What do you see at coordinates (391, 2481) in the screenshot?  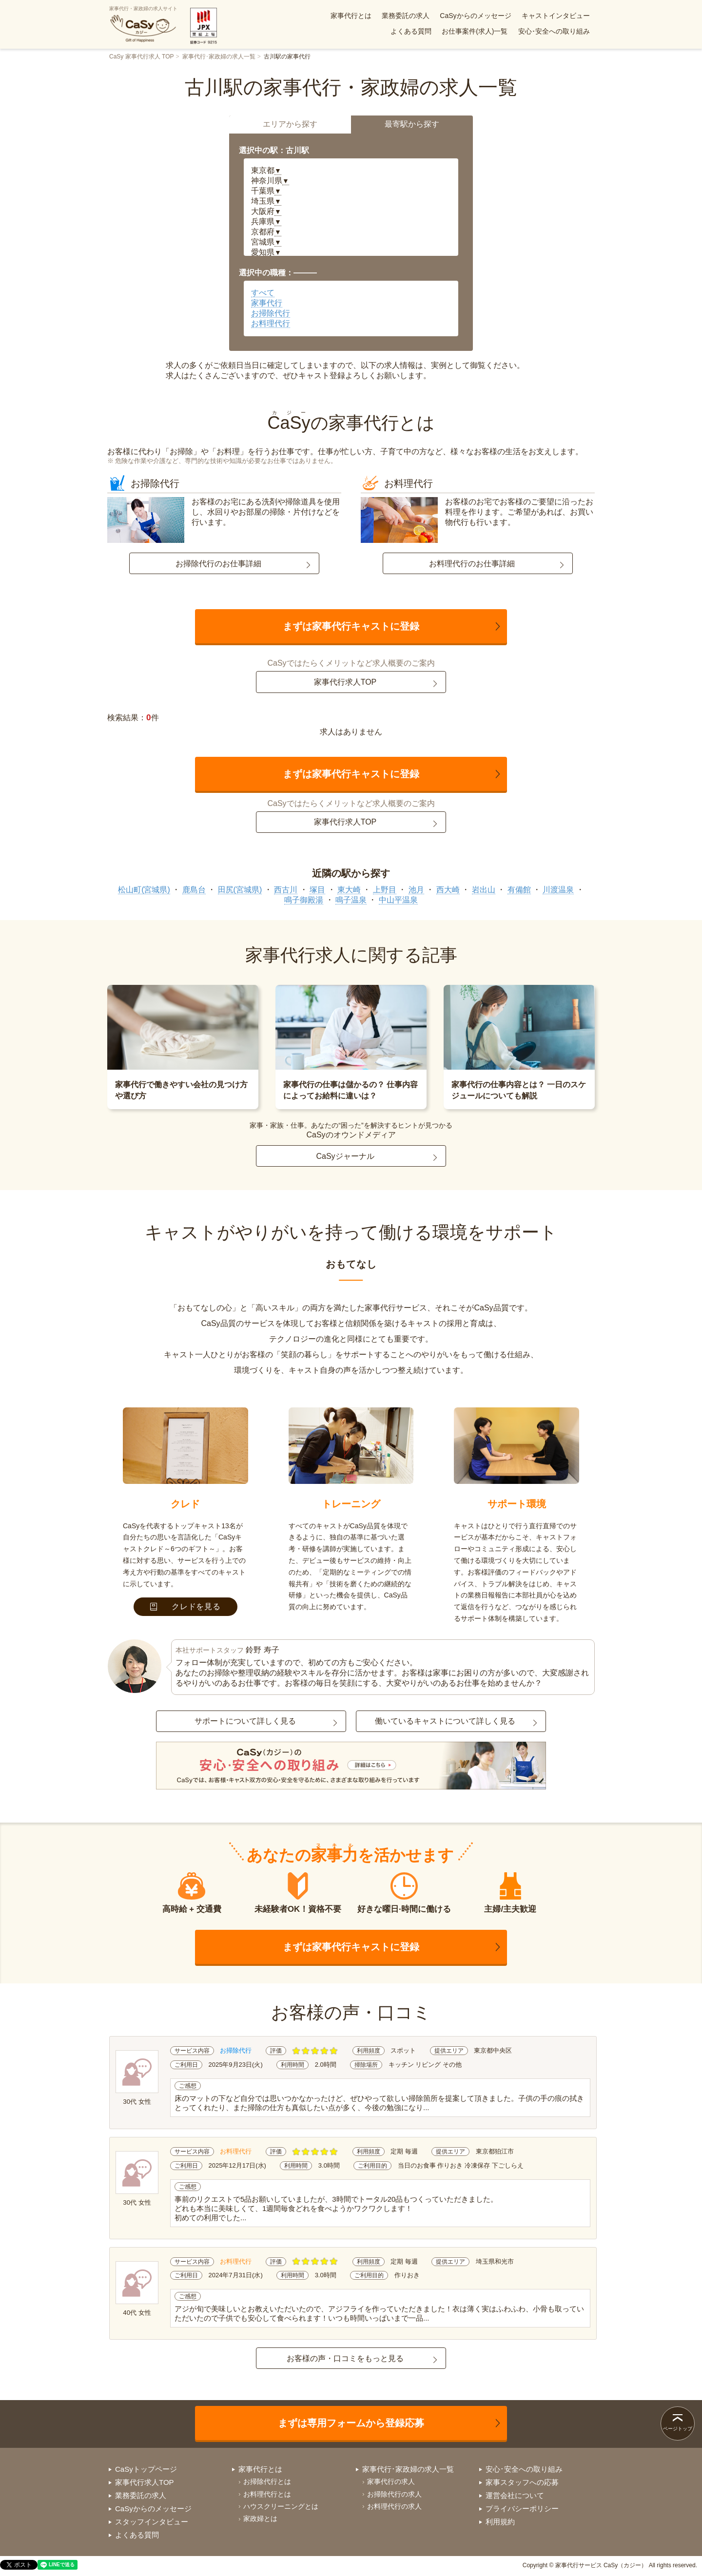 I see `家事代行の求人` at bounding box center [391, 2481].